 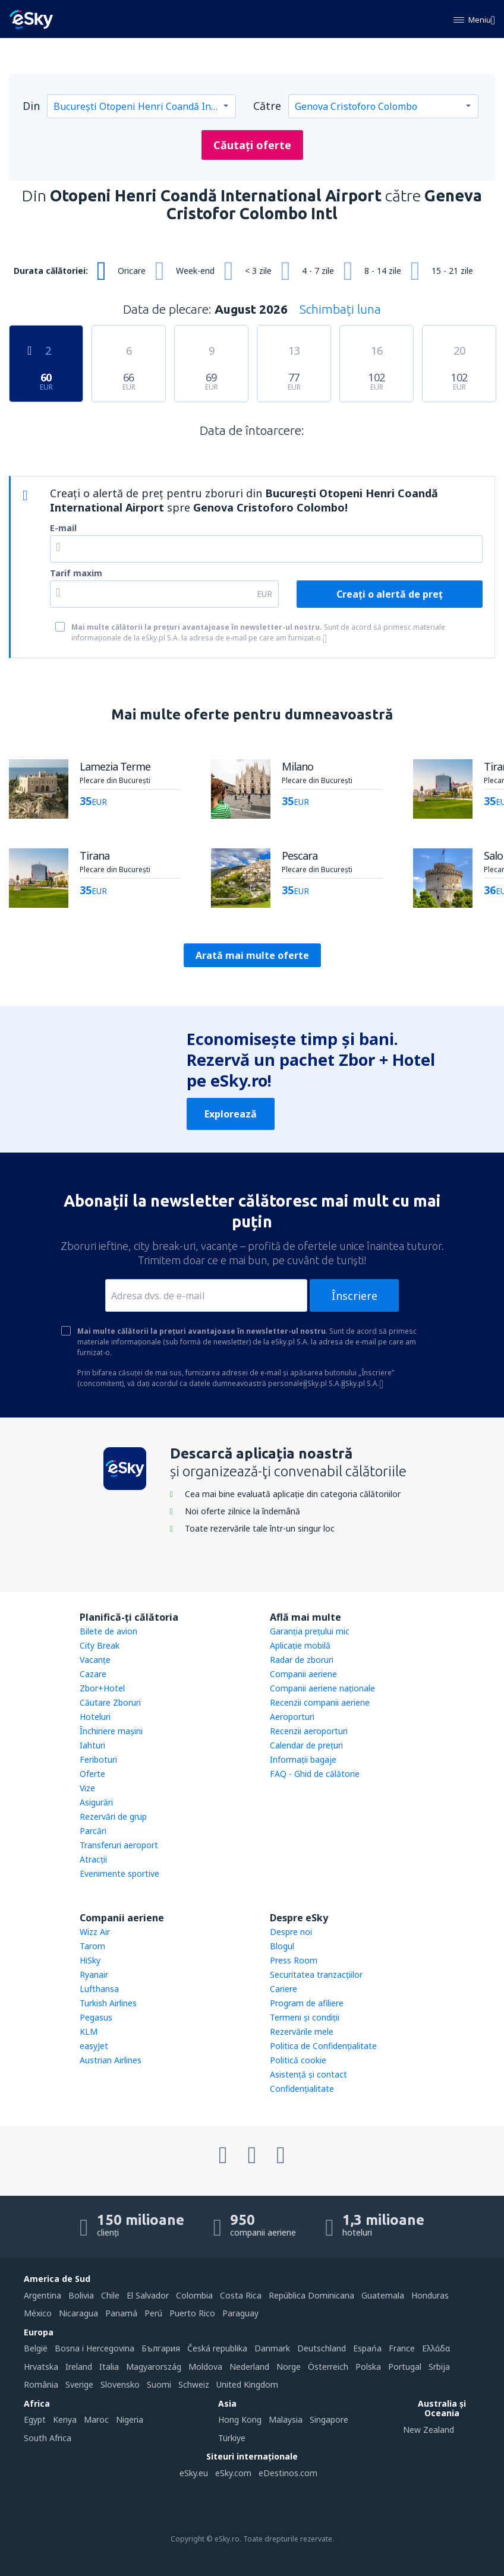 What do you see at coordinates (303, 1674) in the screenshot?
I see `Companii aeriene` at bounding box center [303, 1674].